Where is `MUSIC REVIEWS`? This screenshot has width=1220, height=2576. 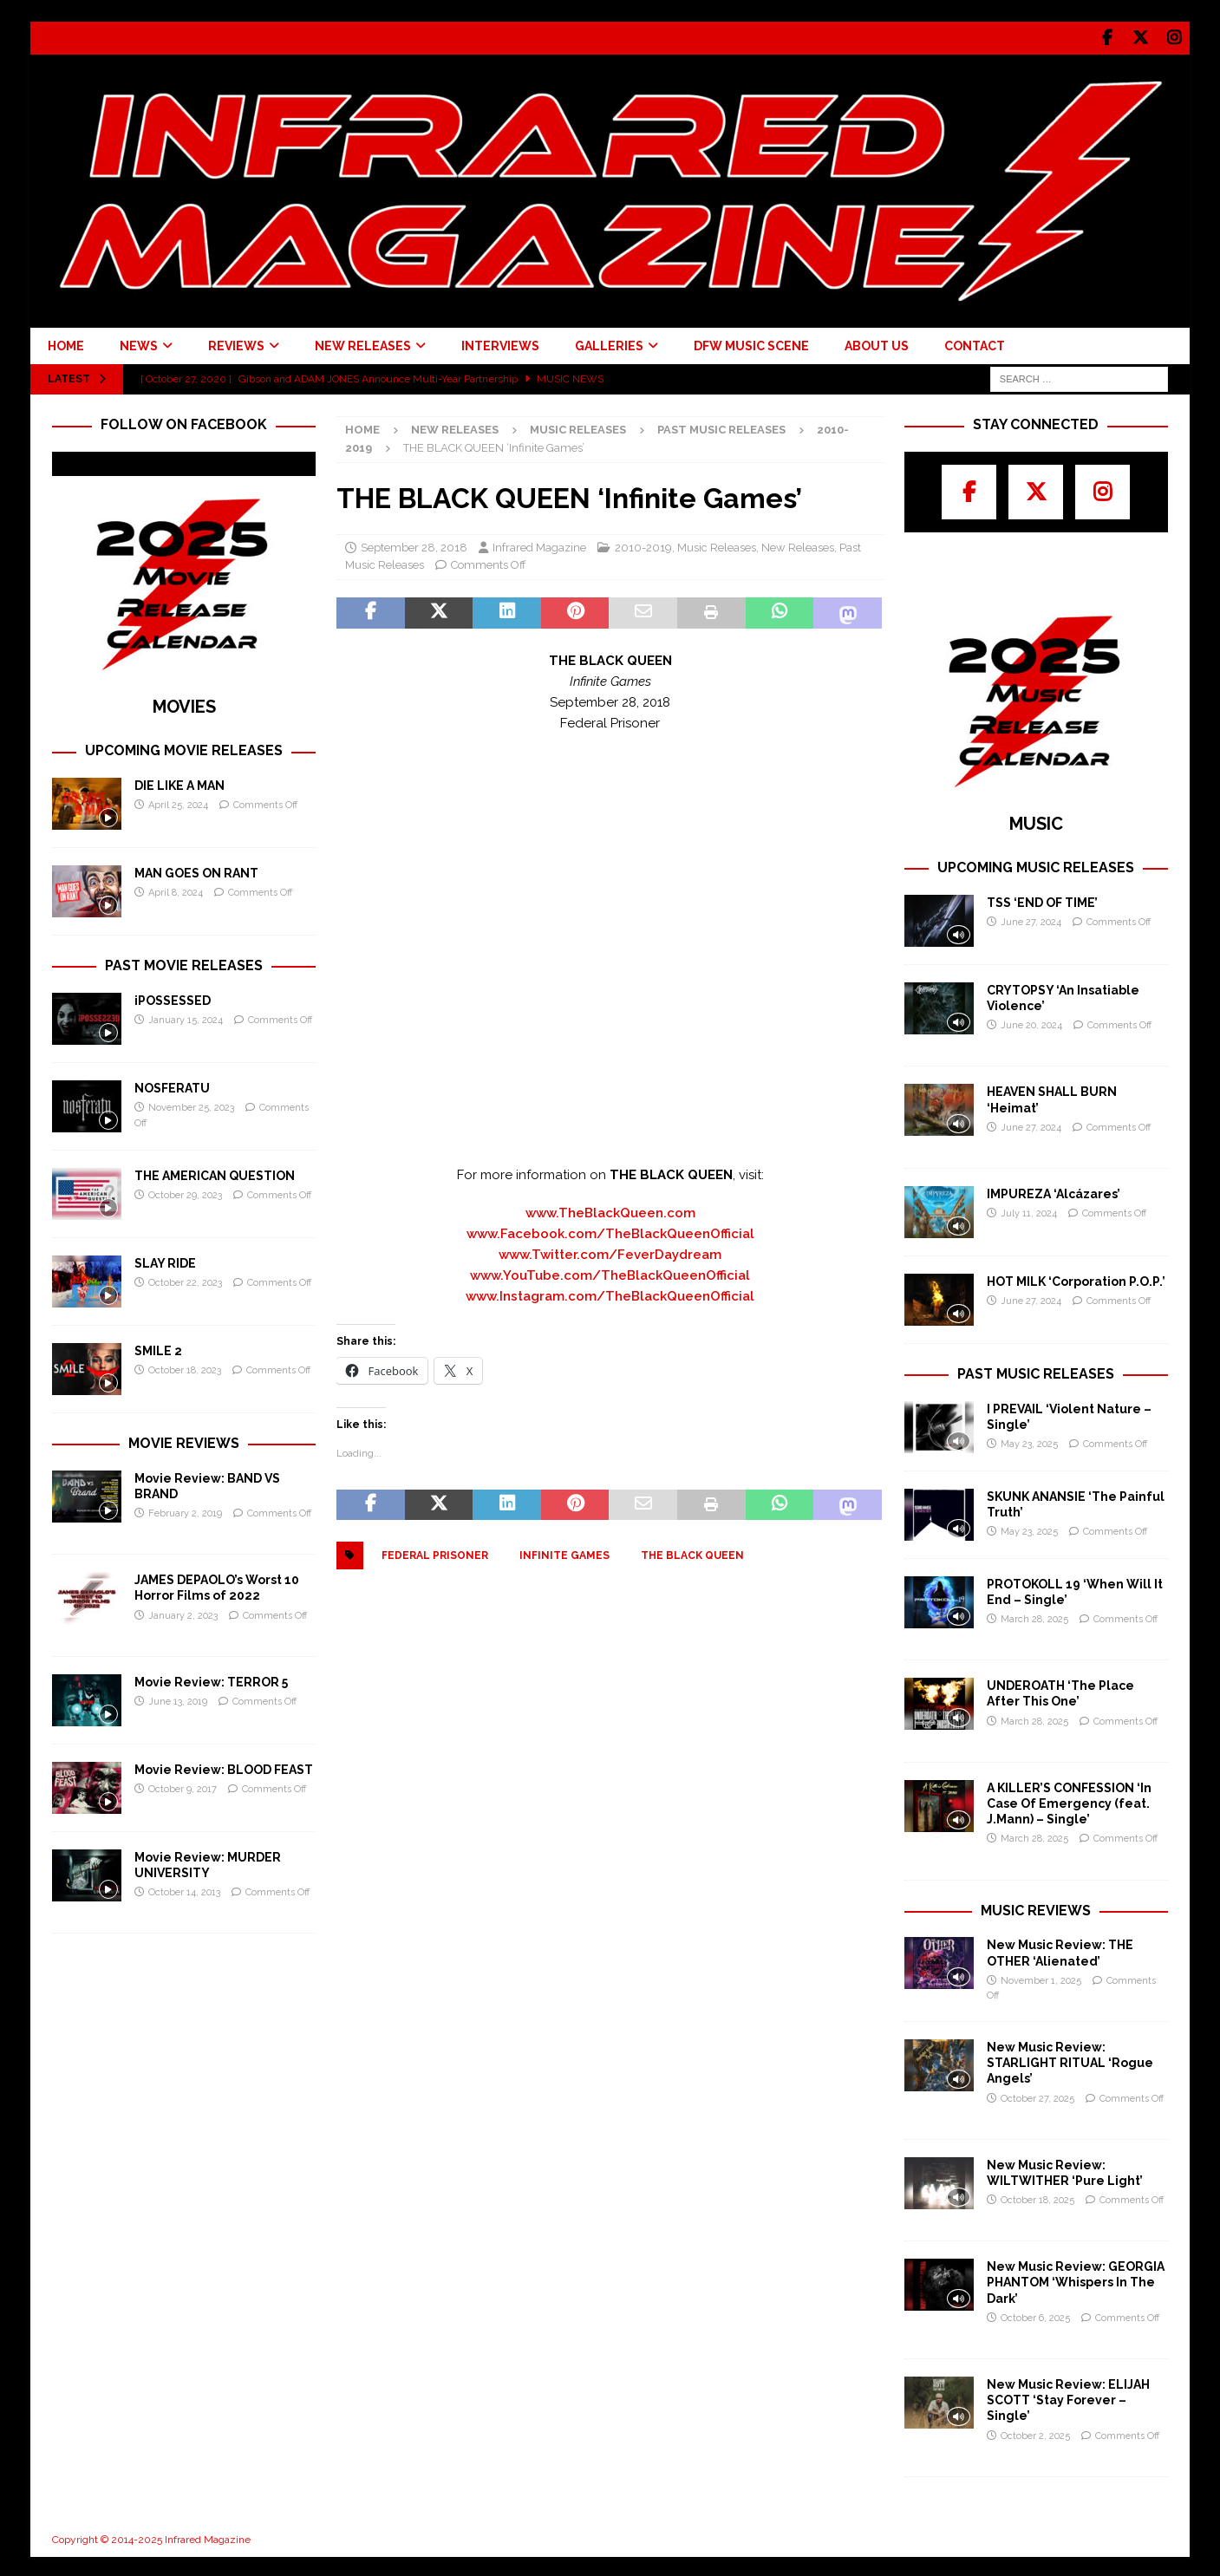
MUSIC REVIEWS is located at coordinates (1036, 1908).